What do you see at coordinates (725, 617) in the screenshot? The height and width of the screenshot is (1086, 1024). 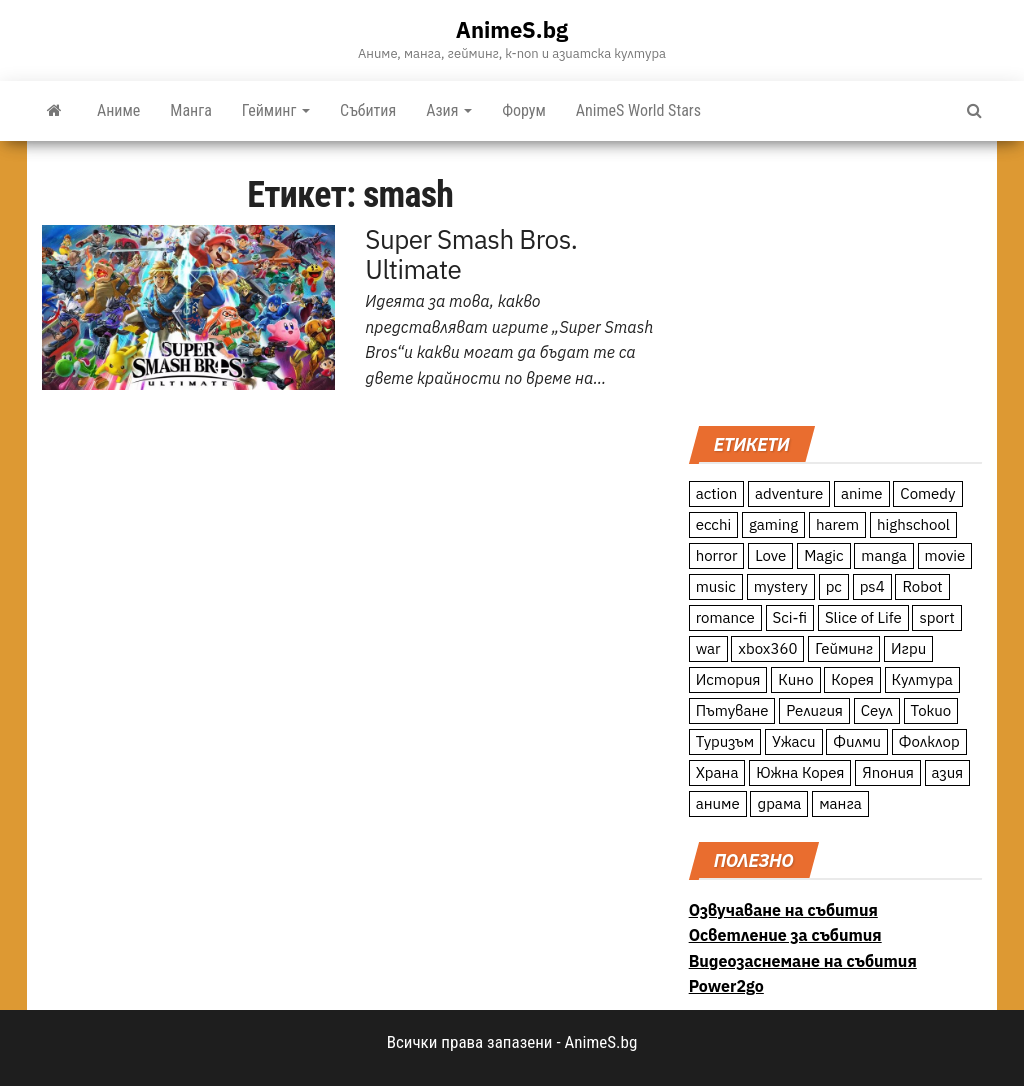 I see `romance [romance (117 обекти)]` at bounding box center [725, 617].